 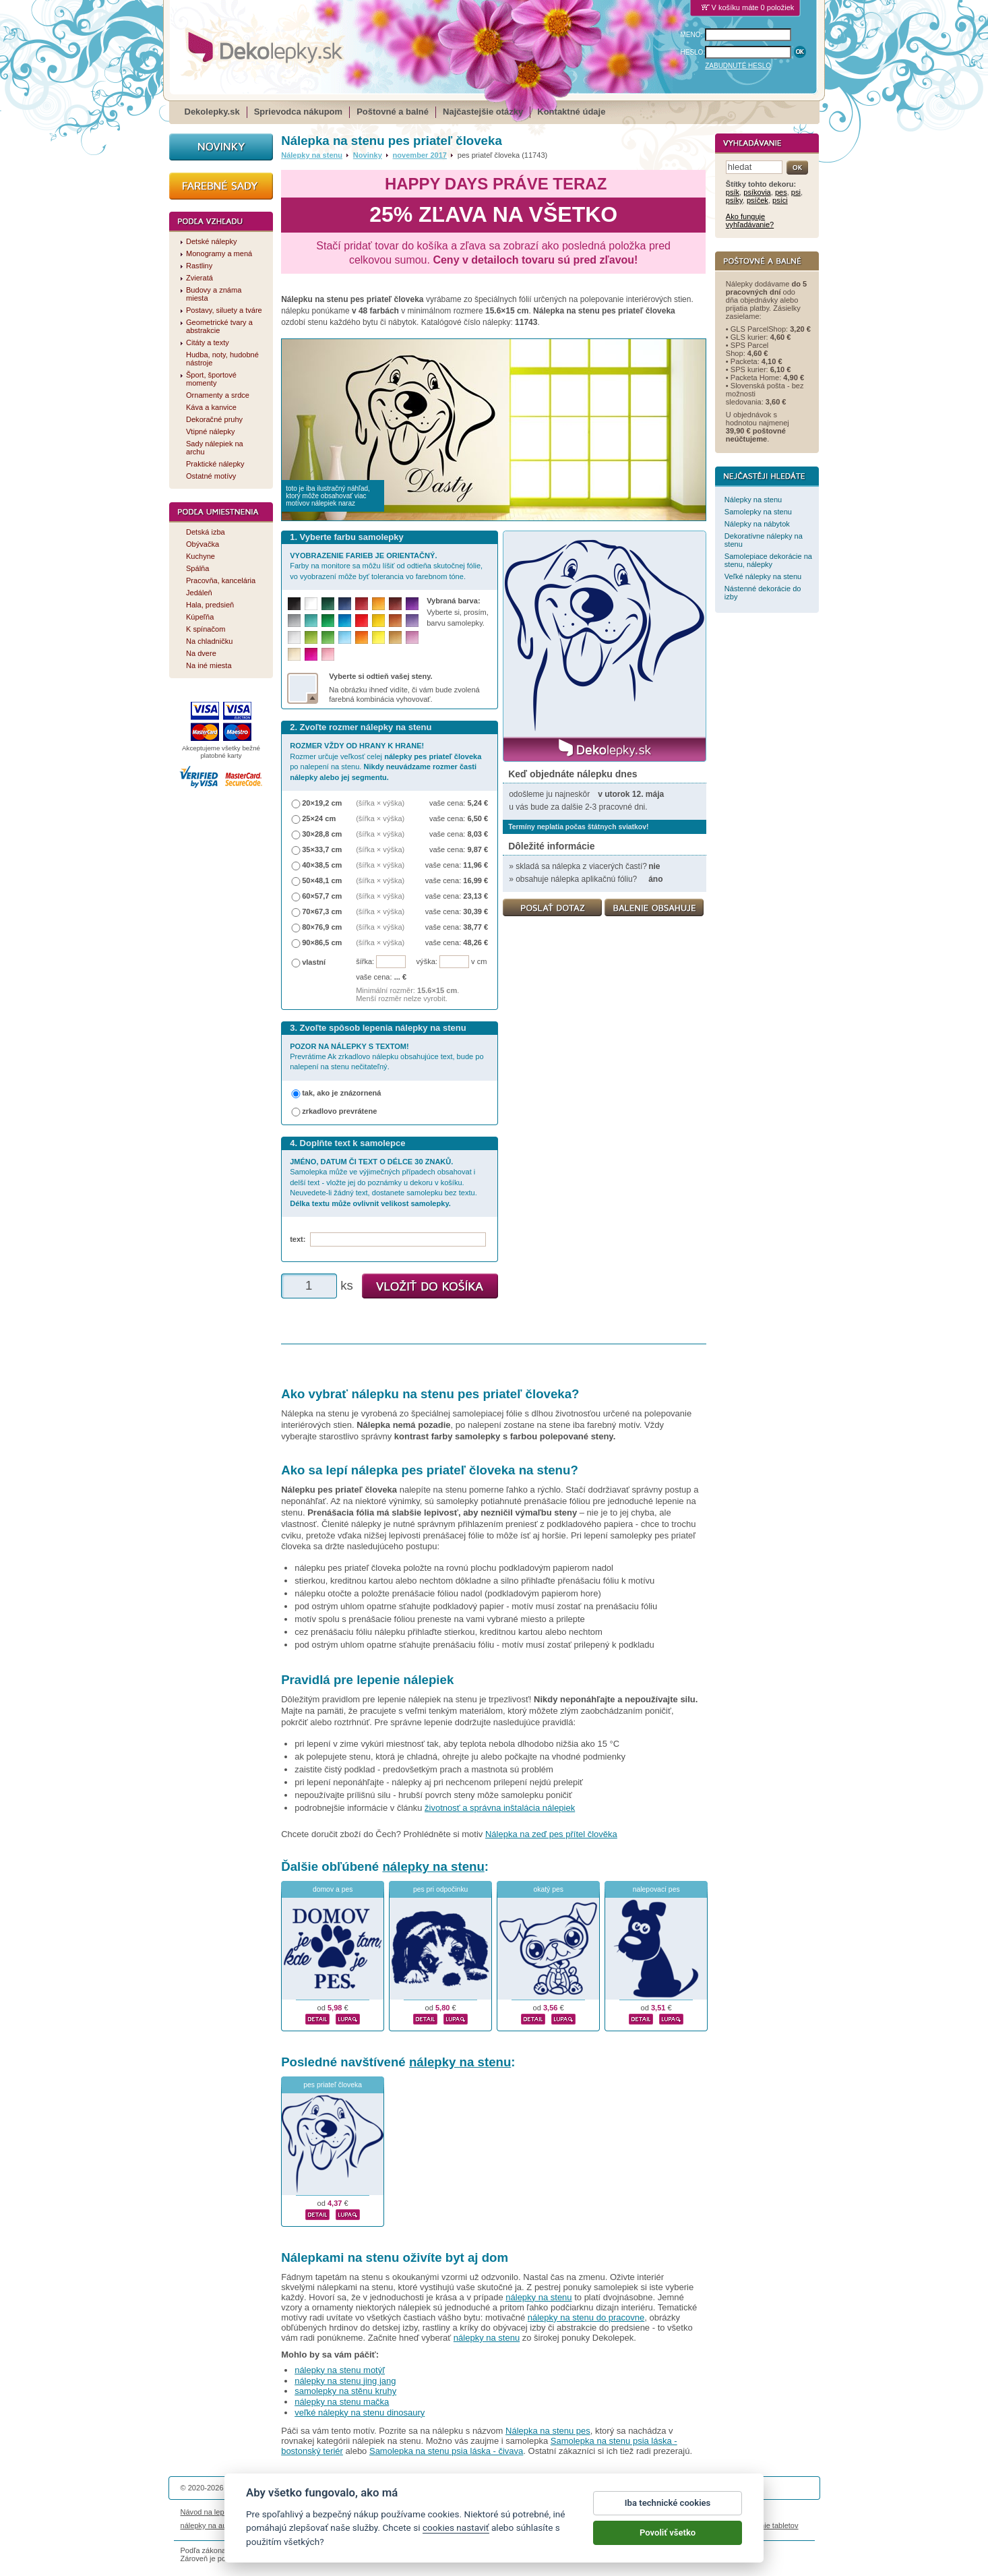 I want to click on samolepky na stěnu kruhy, so click(x=345, y=2391).